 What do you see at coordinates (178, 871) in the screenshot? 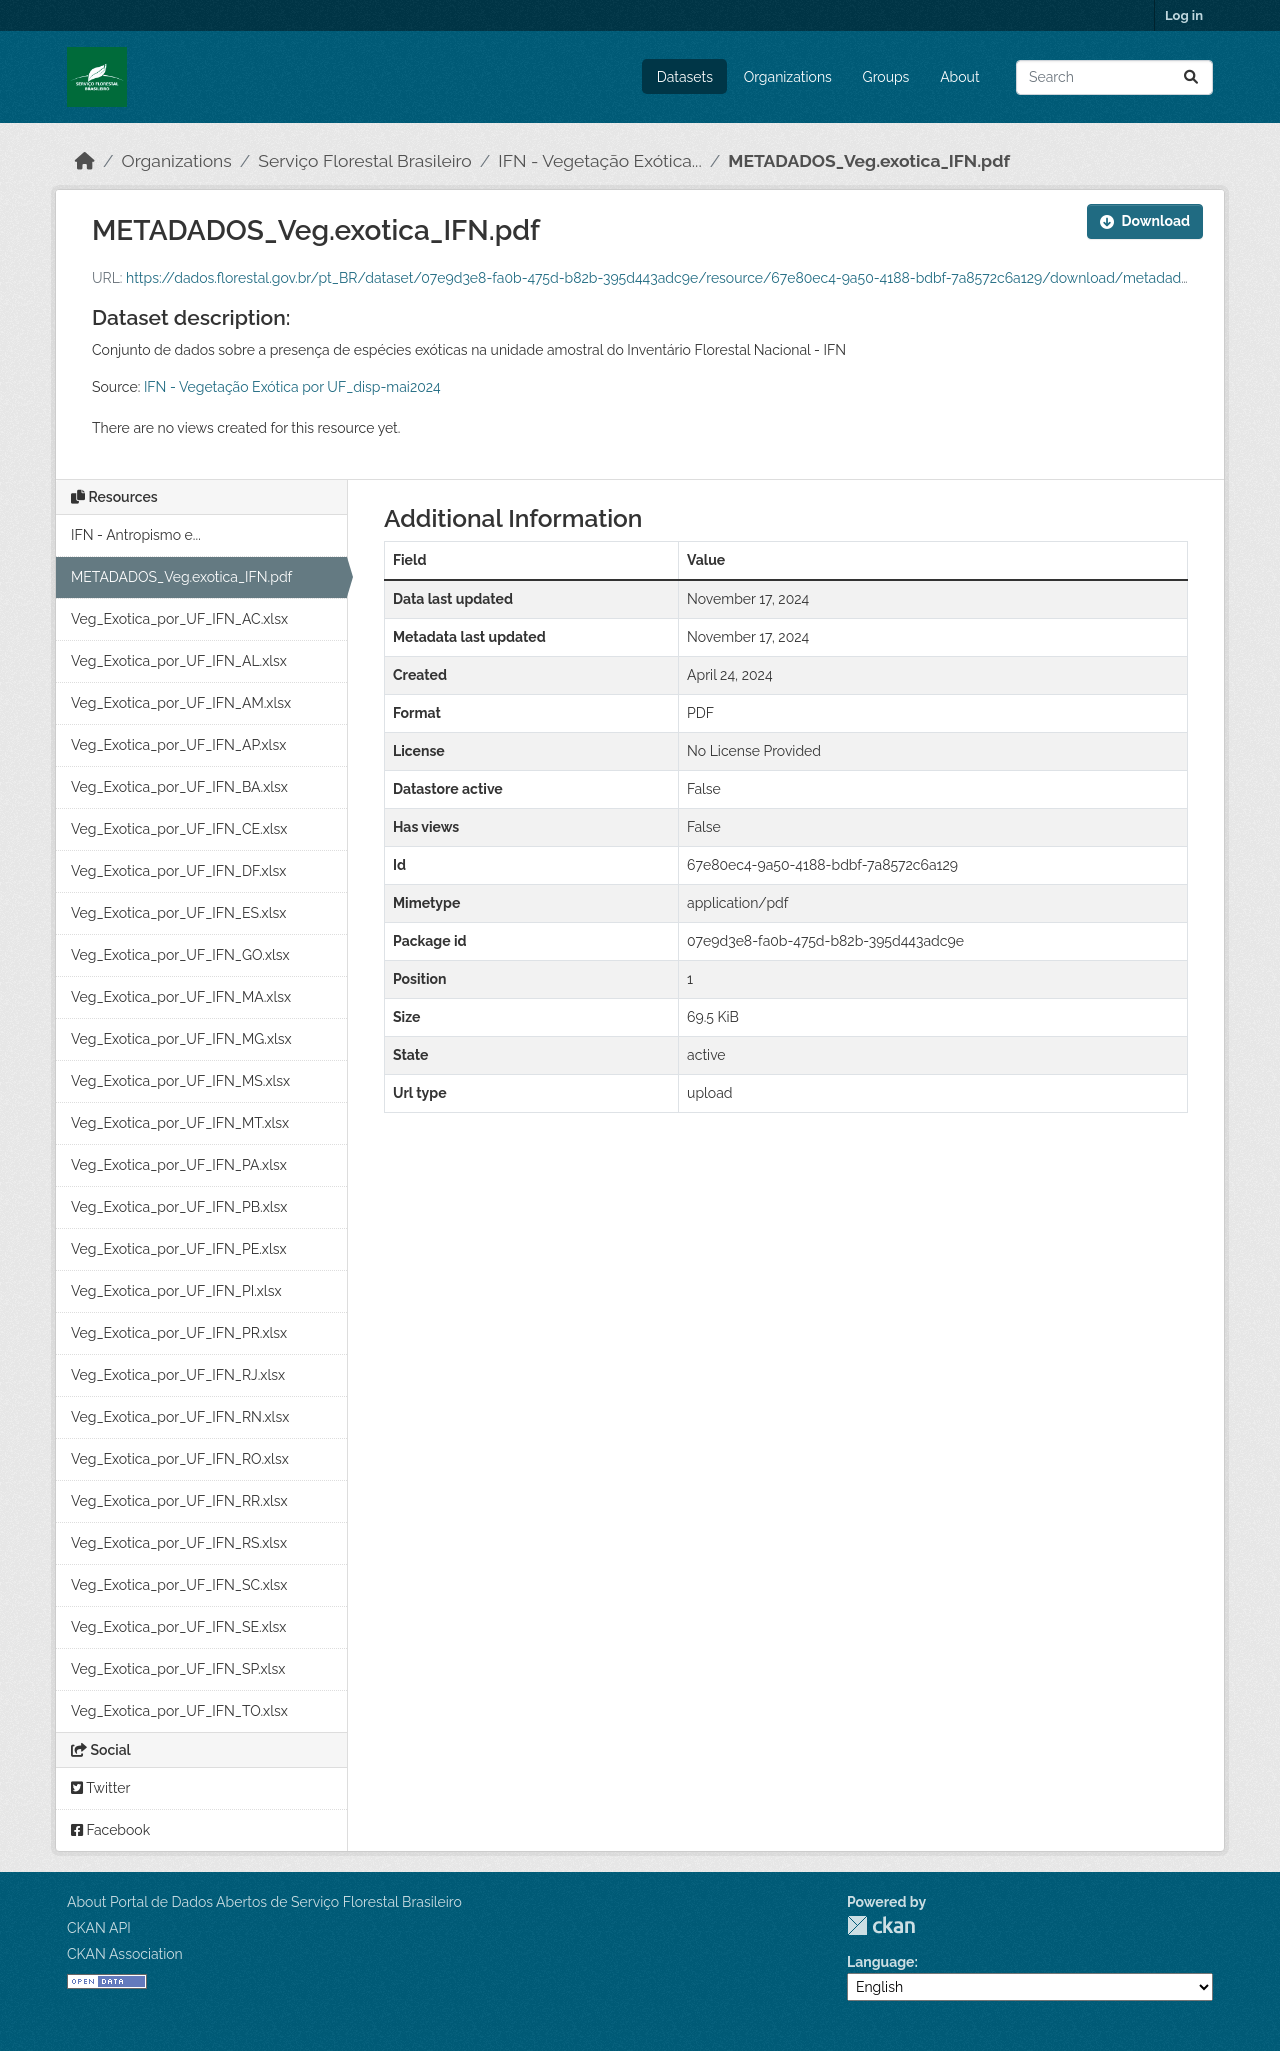
I see `Veg_Exotica_por_UF_IFN_DF.xlsx` at bounding box center [178, 871].